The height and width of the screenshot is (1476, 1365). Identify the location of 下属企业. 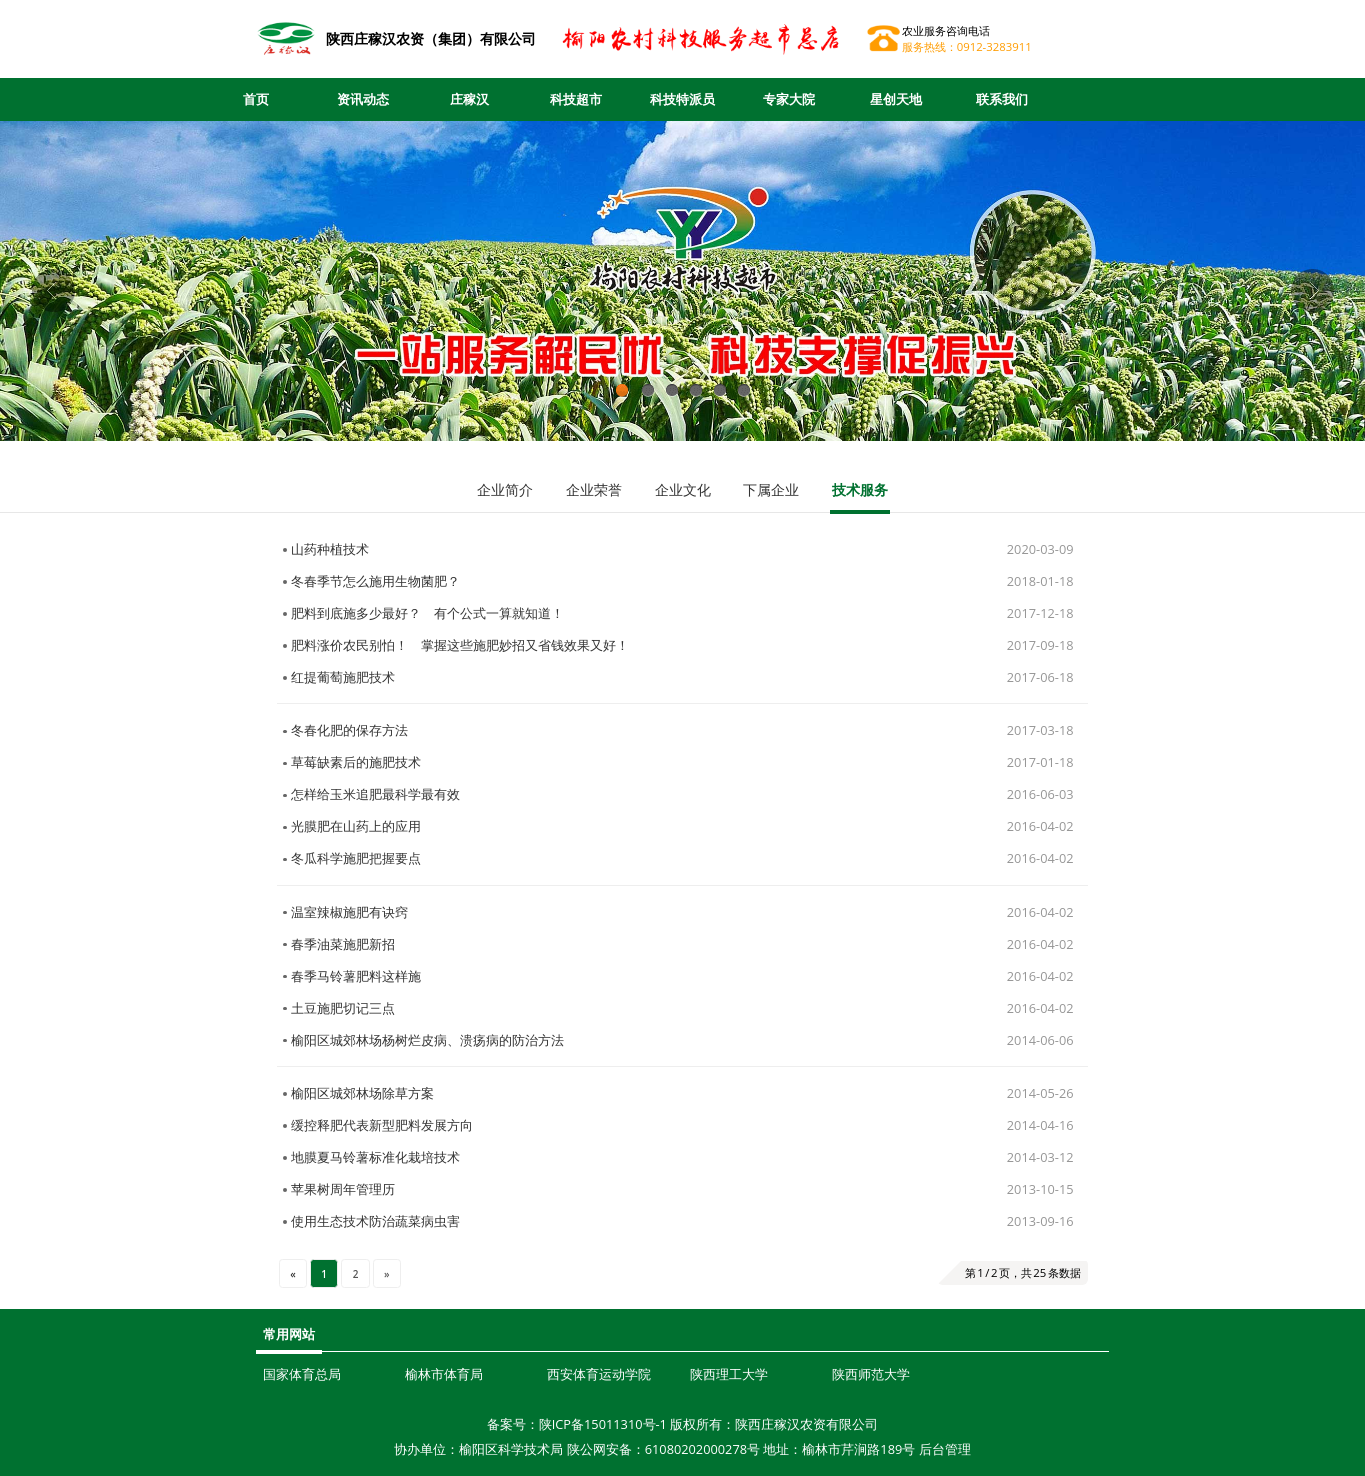
(771, 489).